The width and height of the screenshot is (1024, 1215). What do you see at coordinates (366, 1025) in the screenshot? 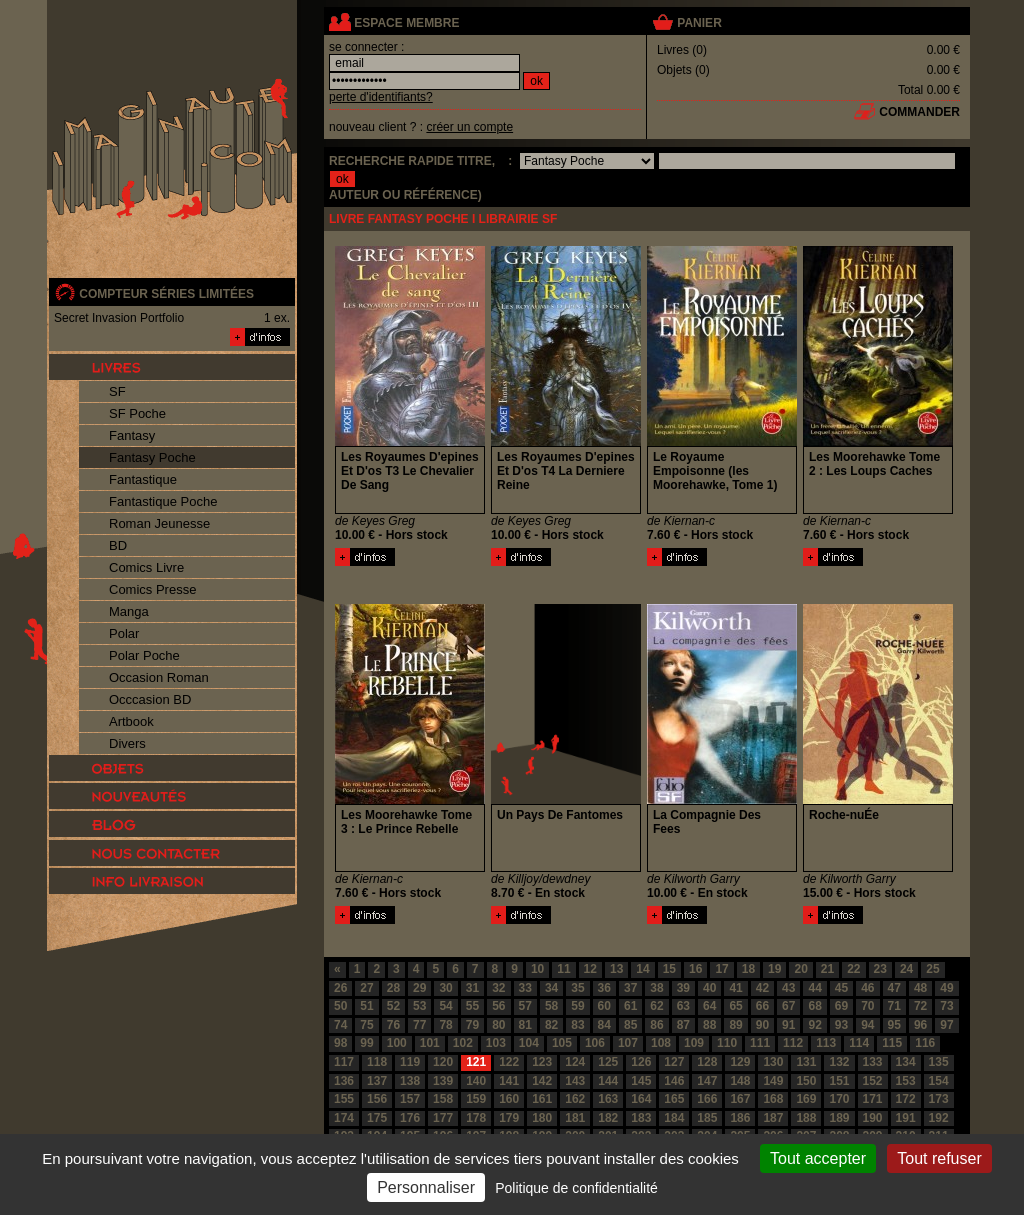
I see `75` at bounding box center [366, 1025].